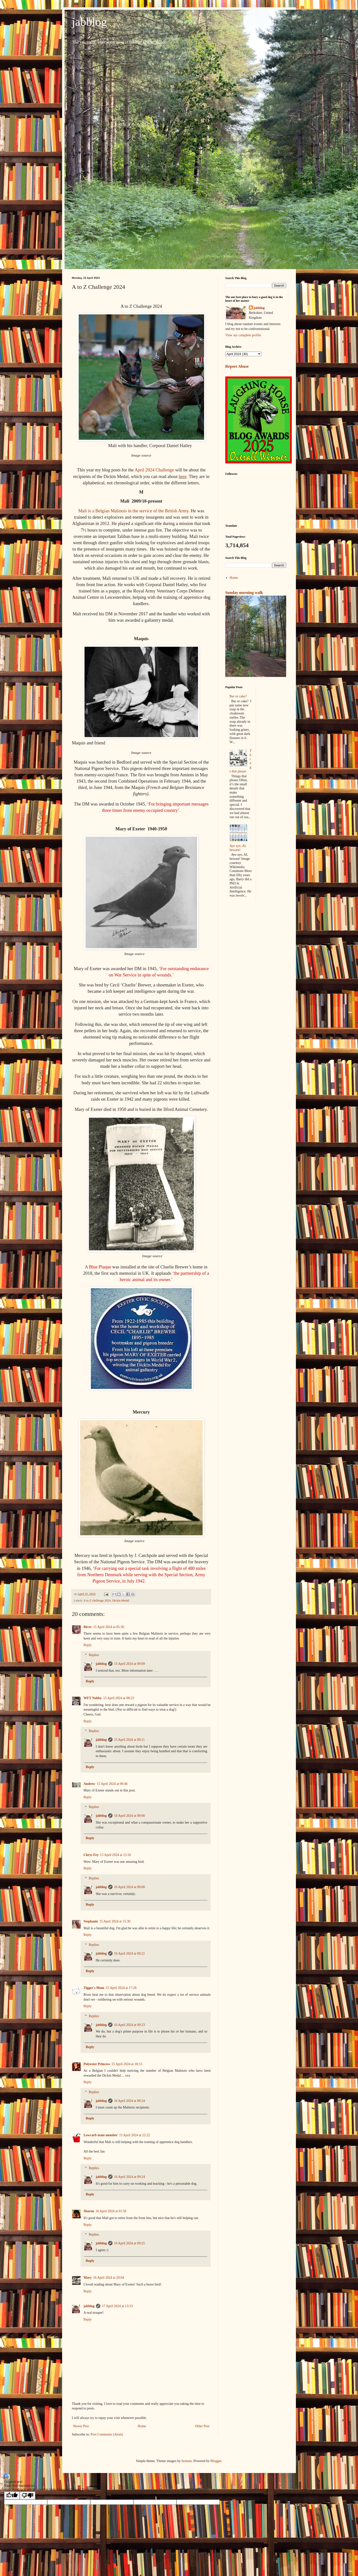 The width and height of the screenshot is (358, 2576). Describe the element at coordinates (238, 848) in the screenshot. I see `Aye aye, AI, beware!` at that location.